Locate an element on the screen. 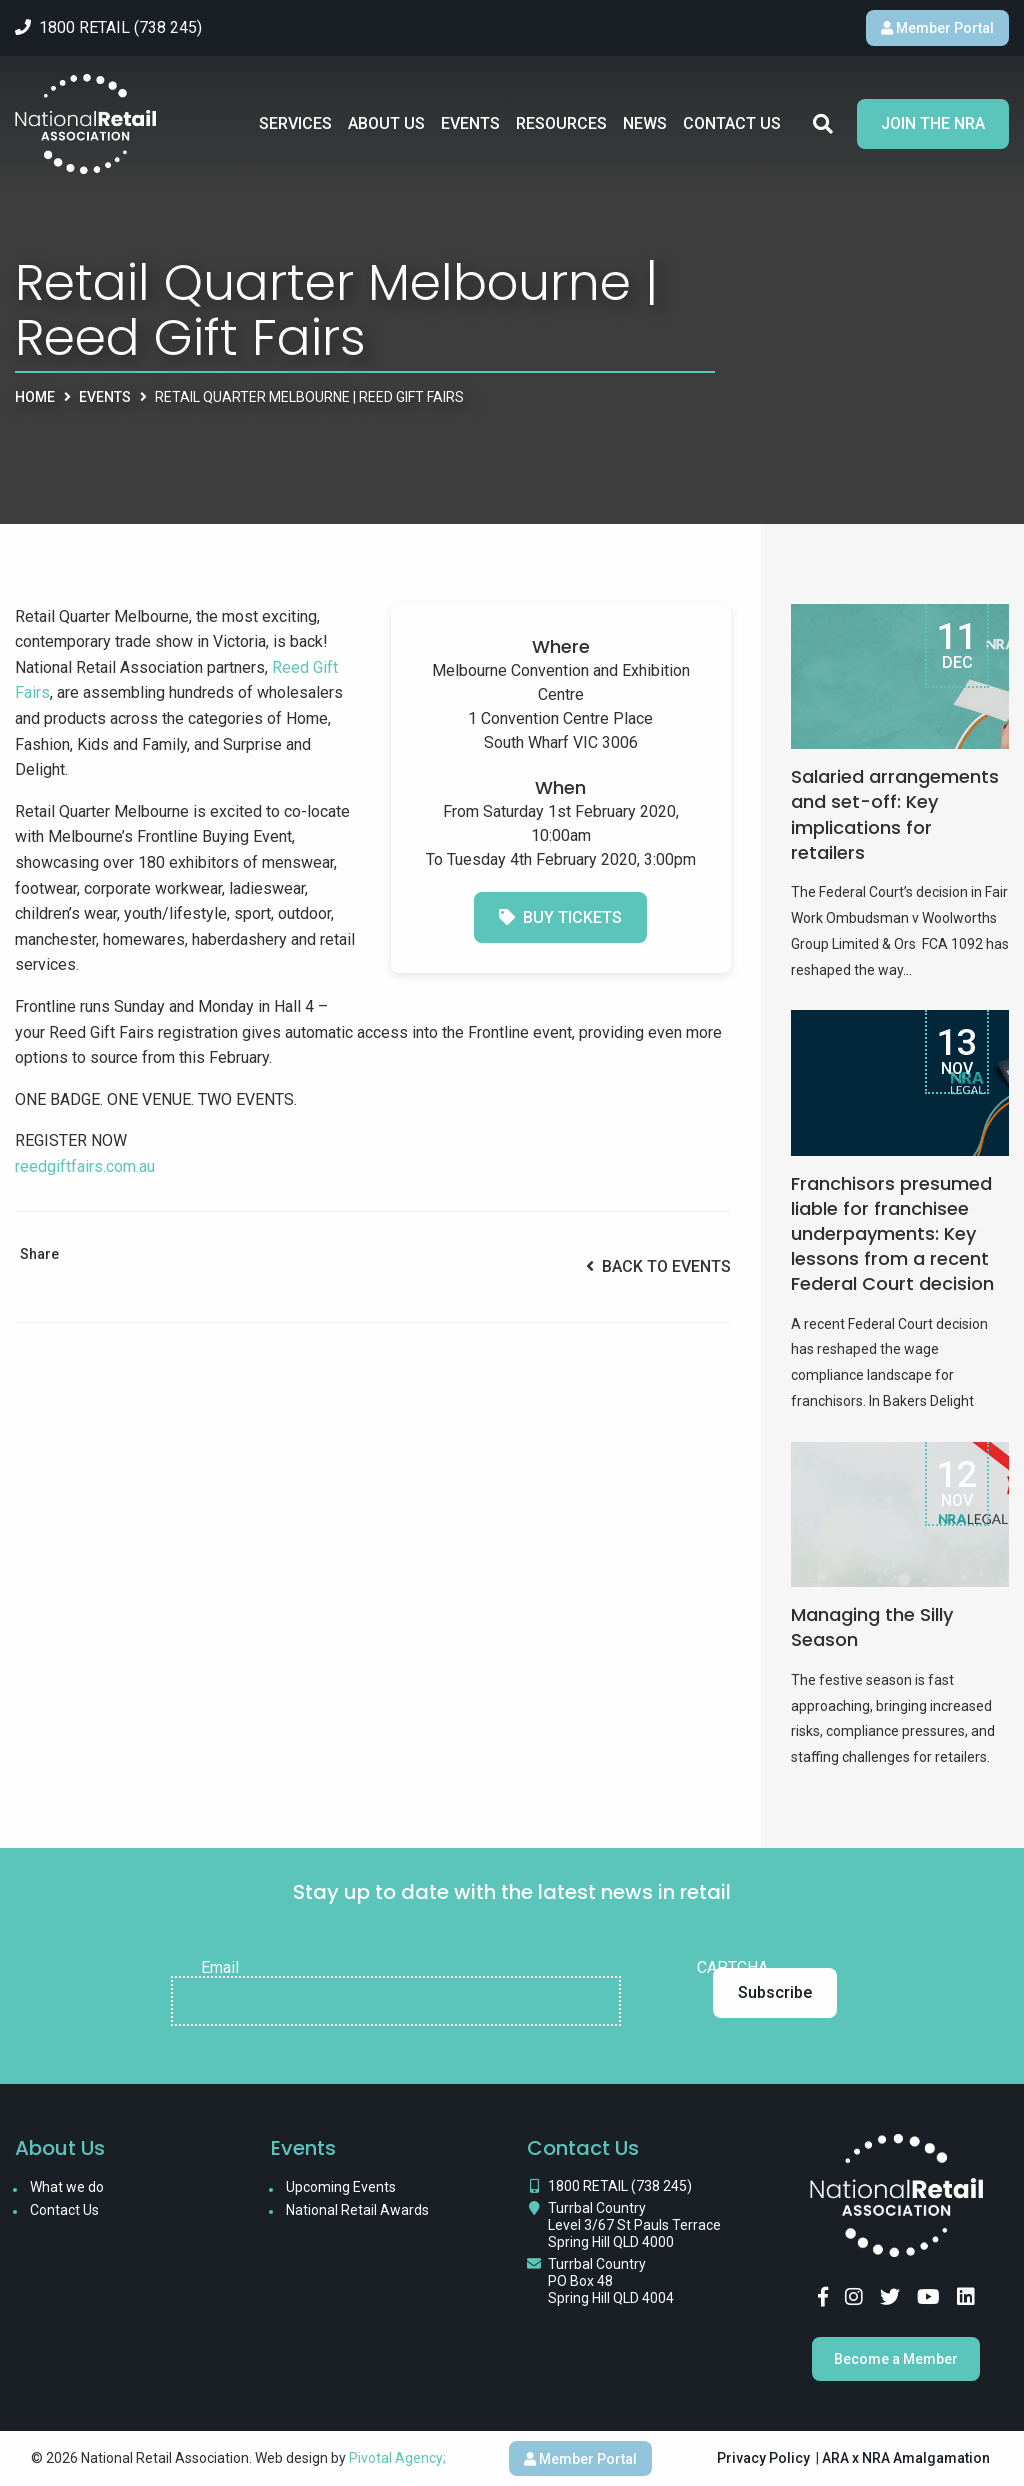 The image size is (1024, 2486). About Us is located at coordinates (386, 123).